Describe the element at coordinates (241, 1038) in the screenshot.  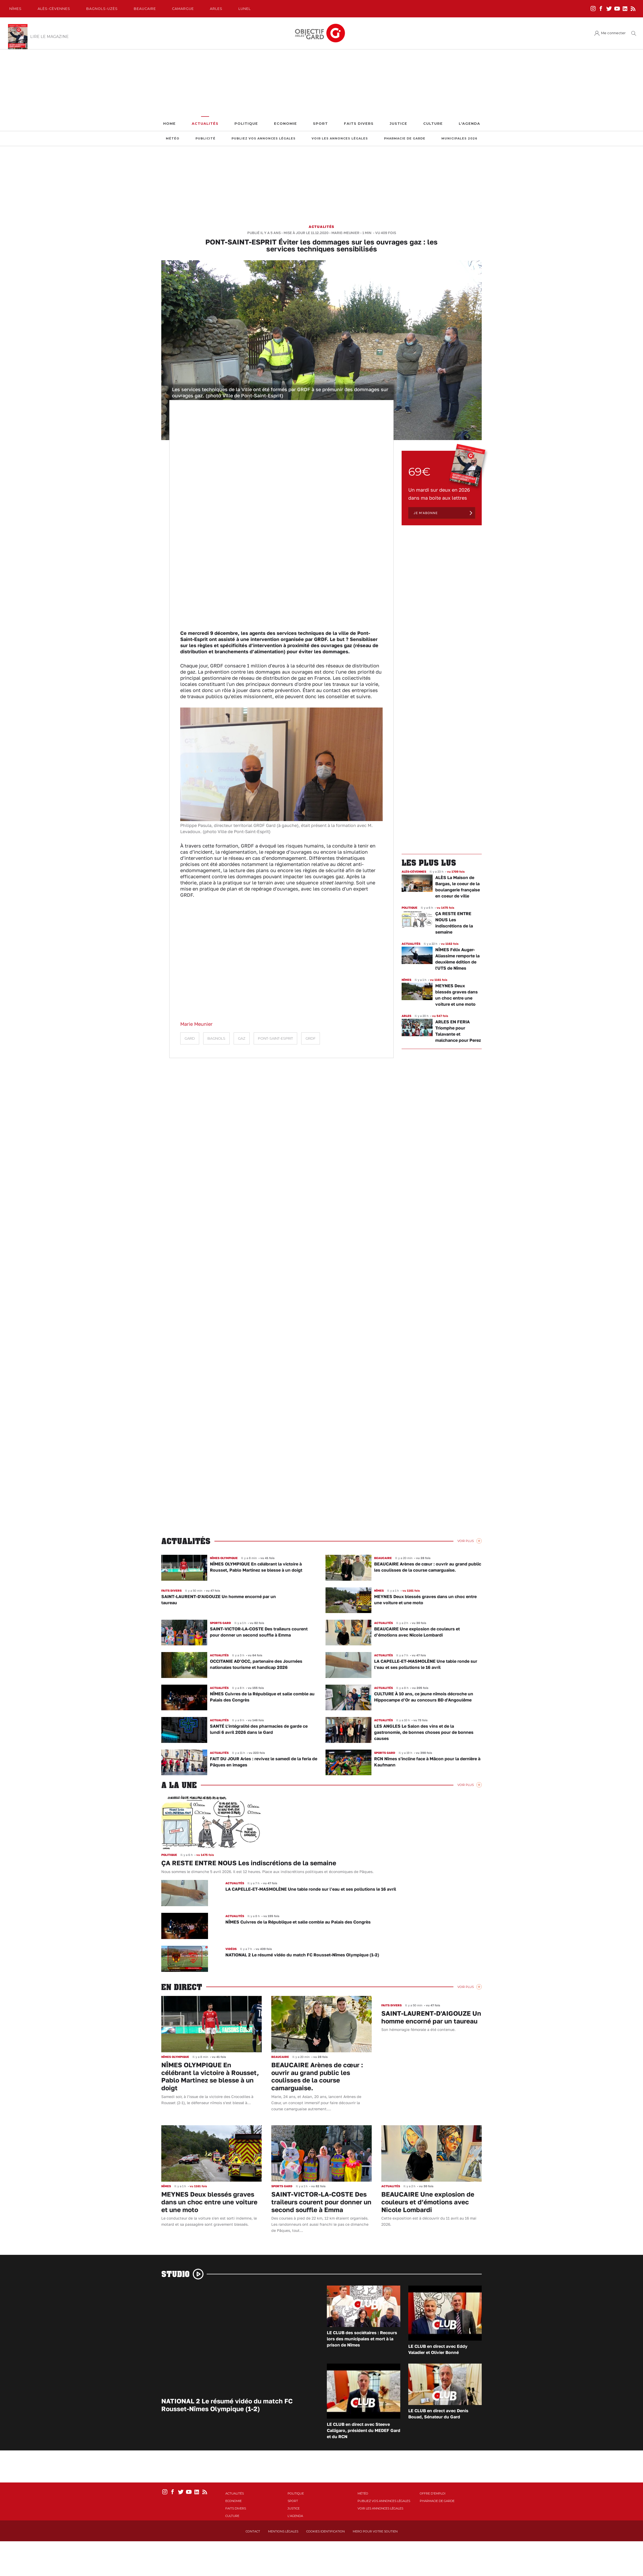
I see `Gaz` at that location.